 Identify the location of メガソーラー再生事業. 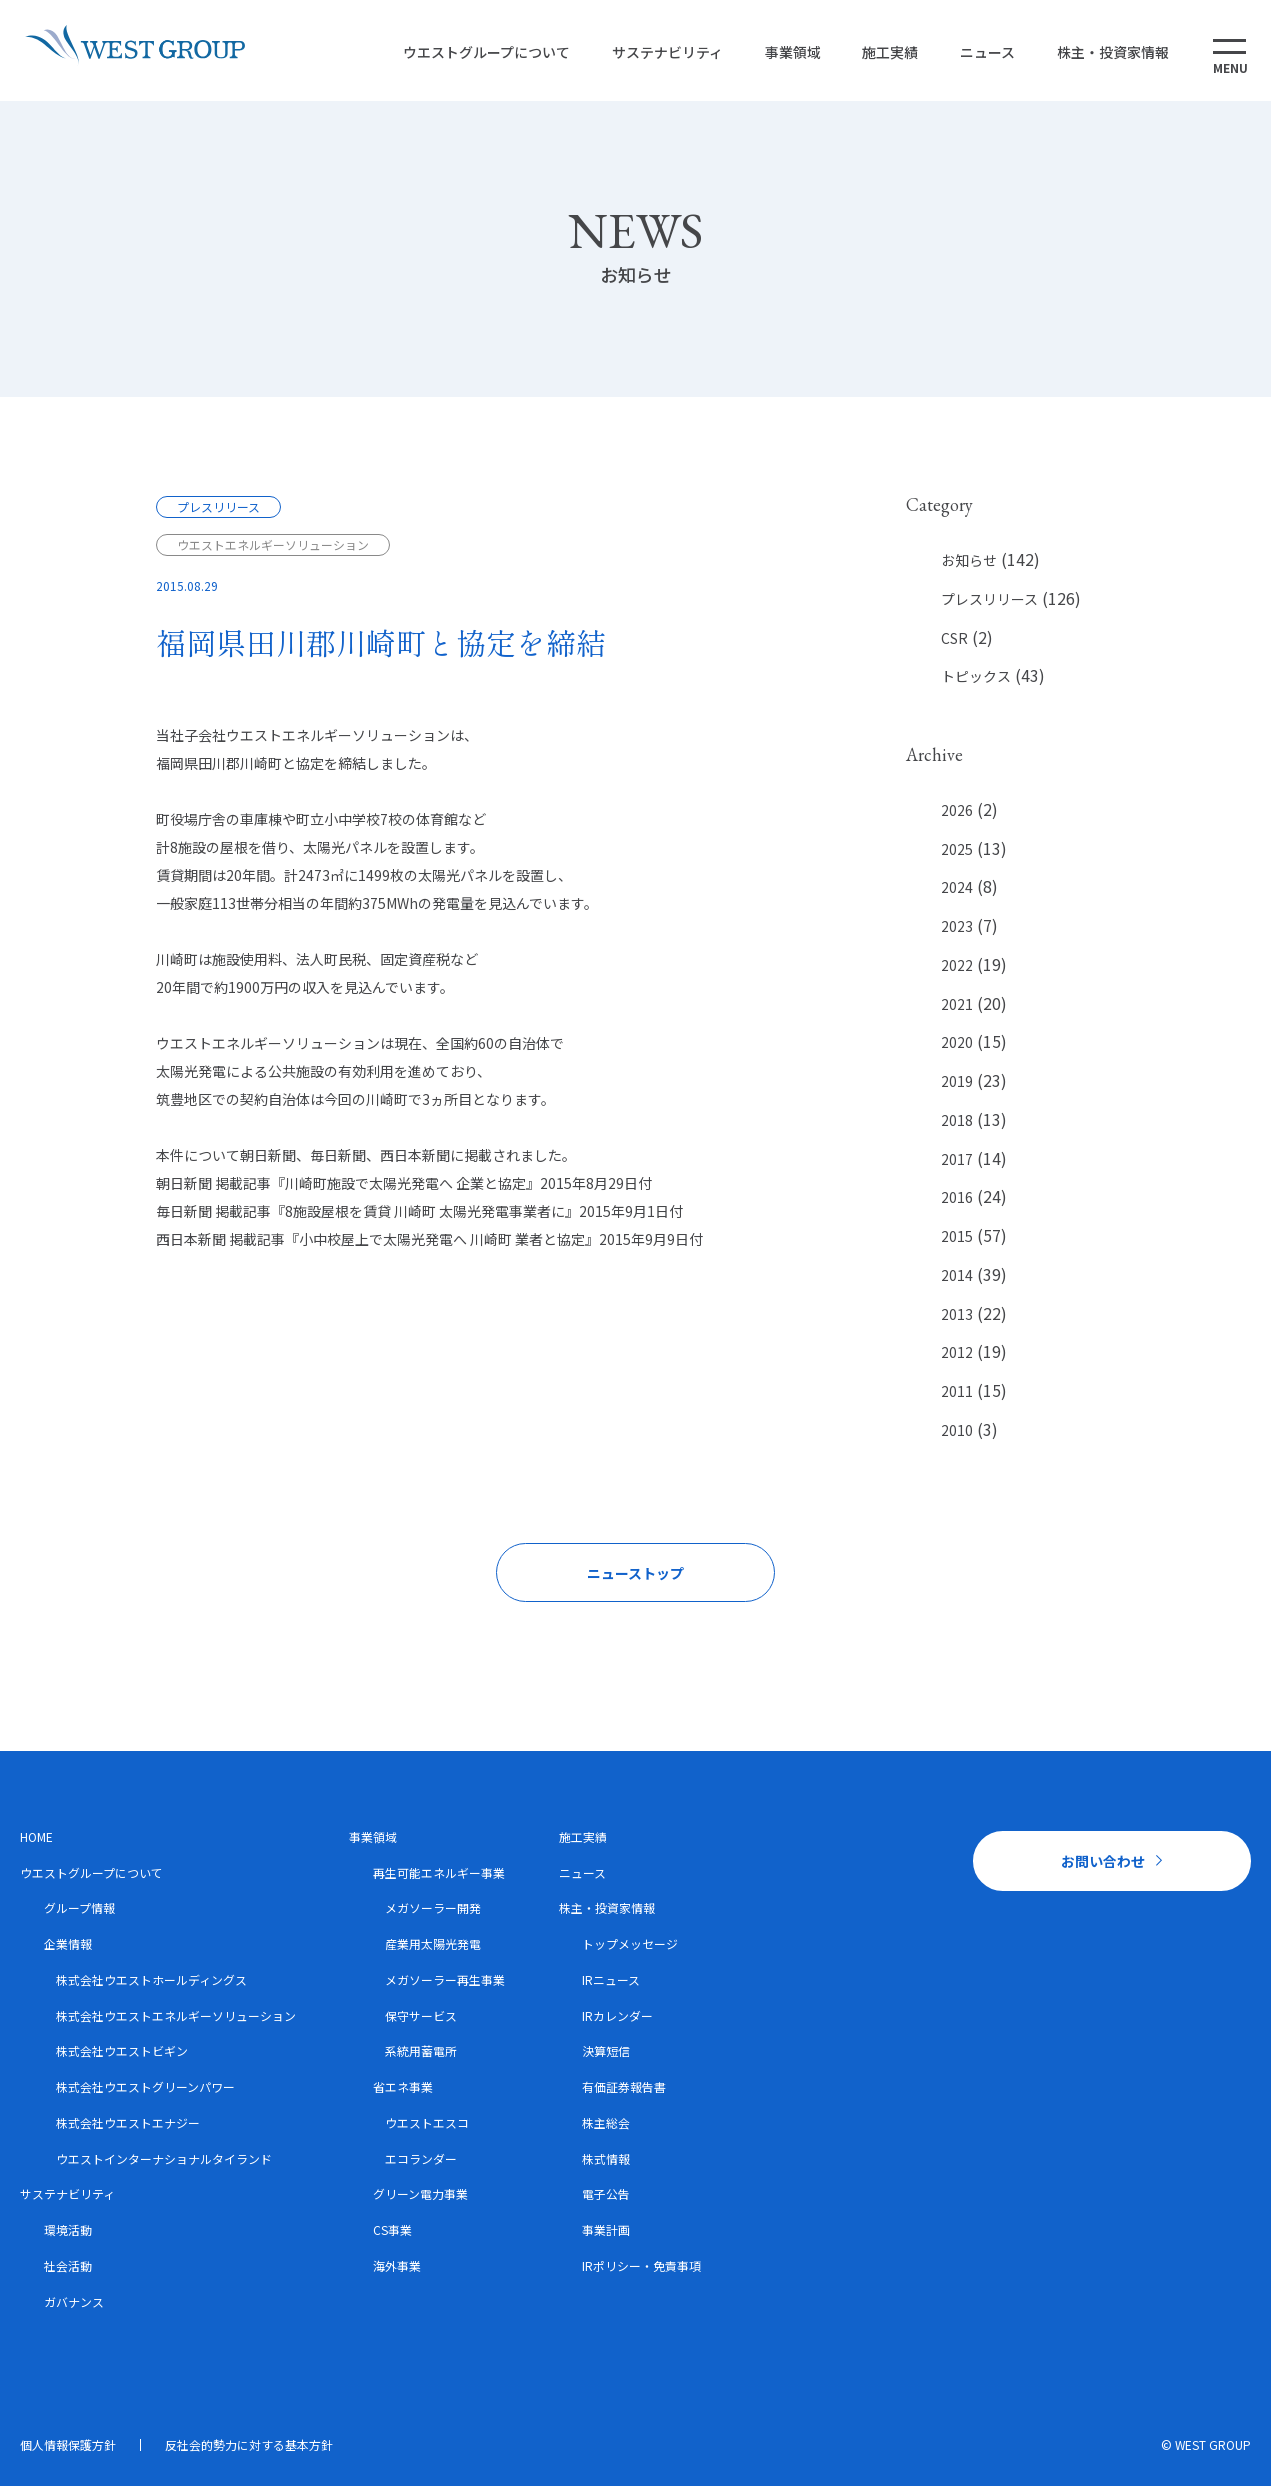
(445, 1979).